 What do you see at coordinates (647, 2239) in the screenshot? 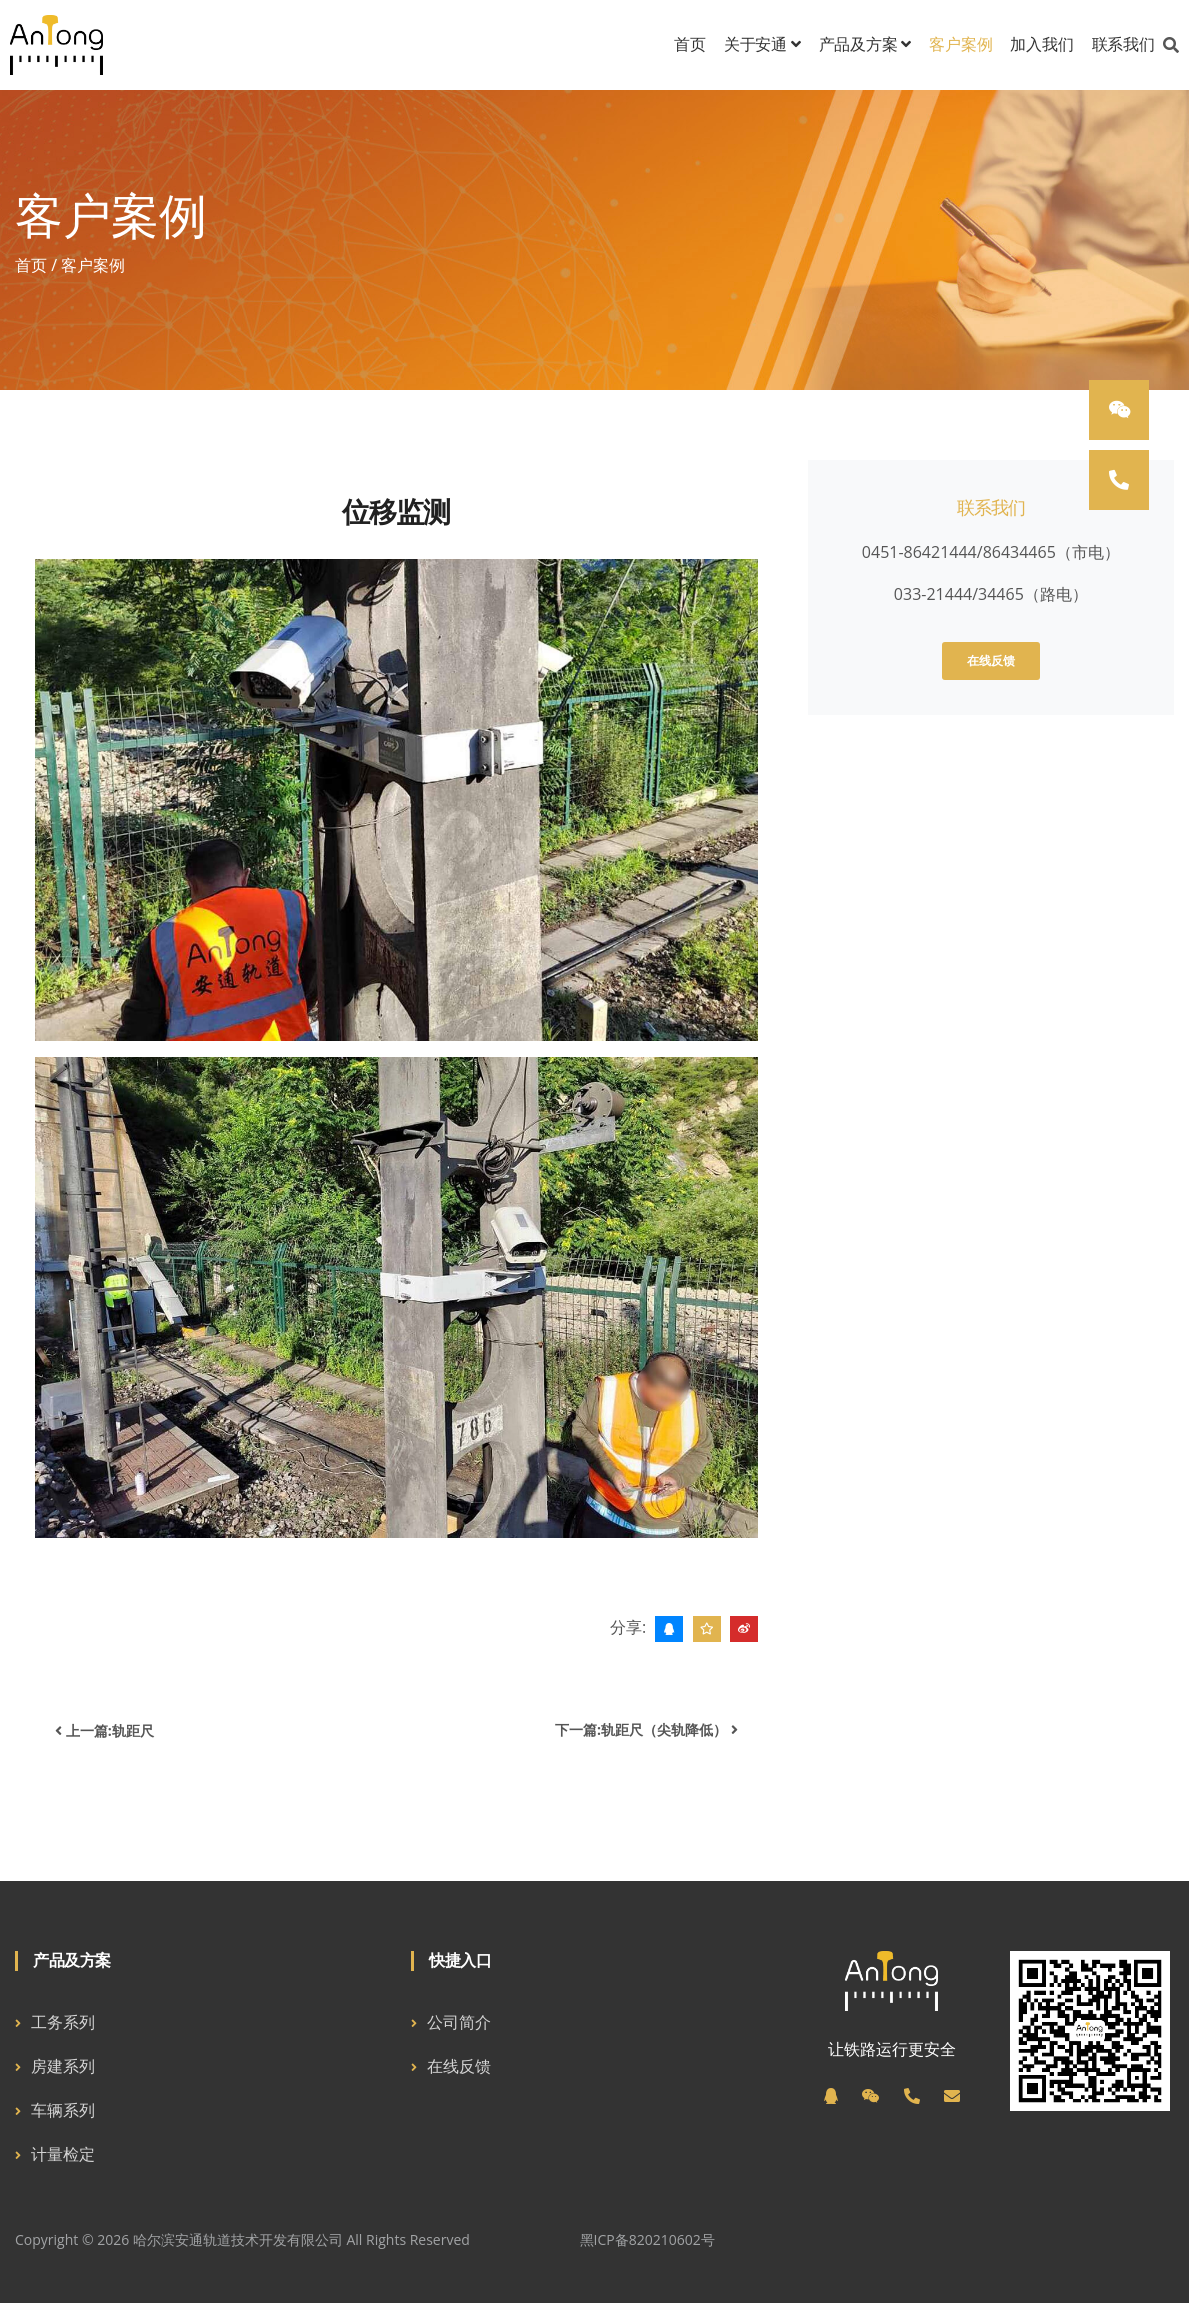
I see `黑ICP备820210602号` at bounding box center [647, 2239].